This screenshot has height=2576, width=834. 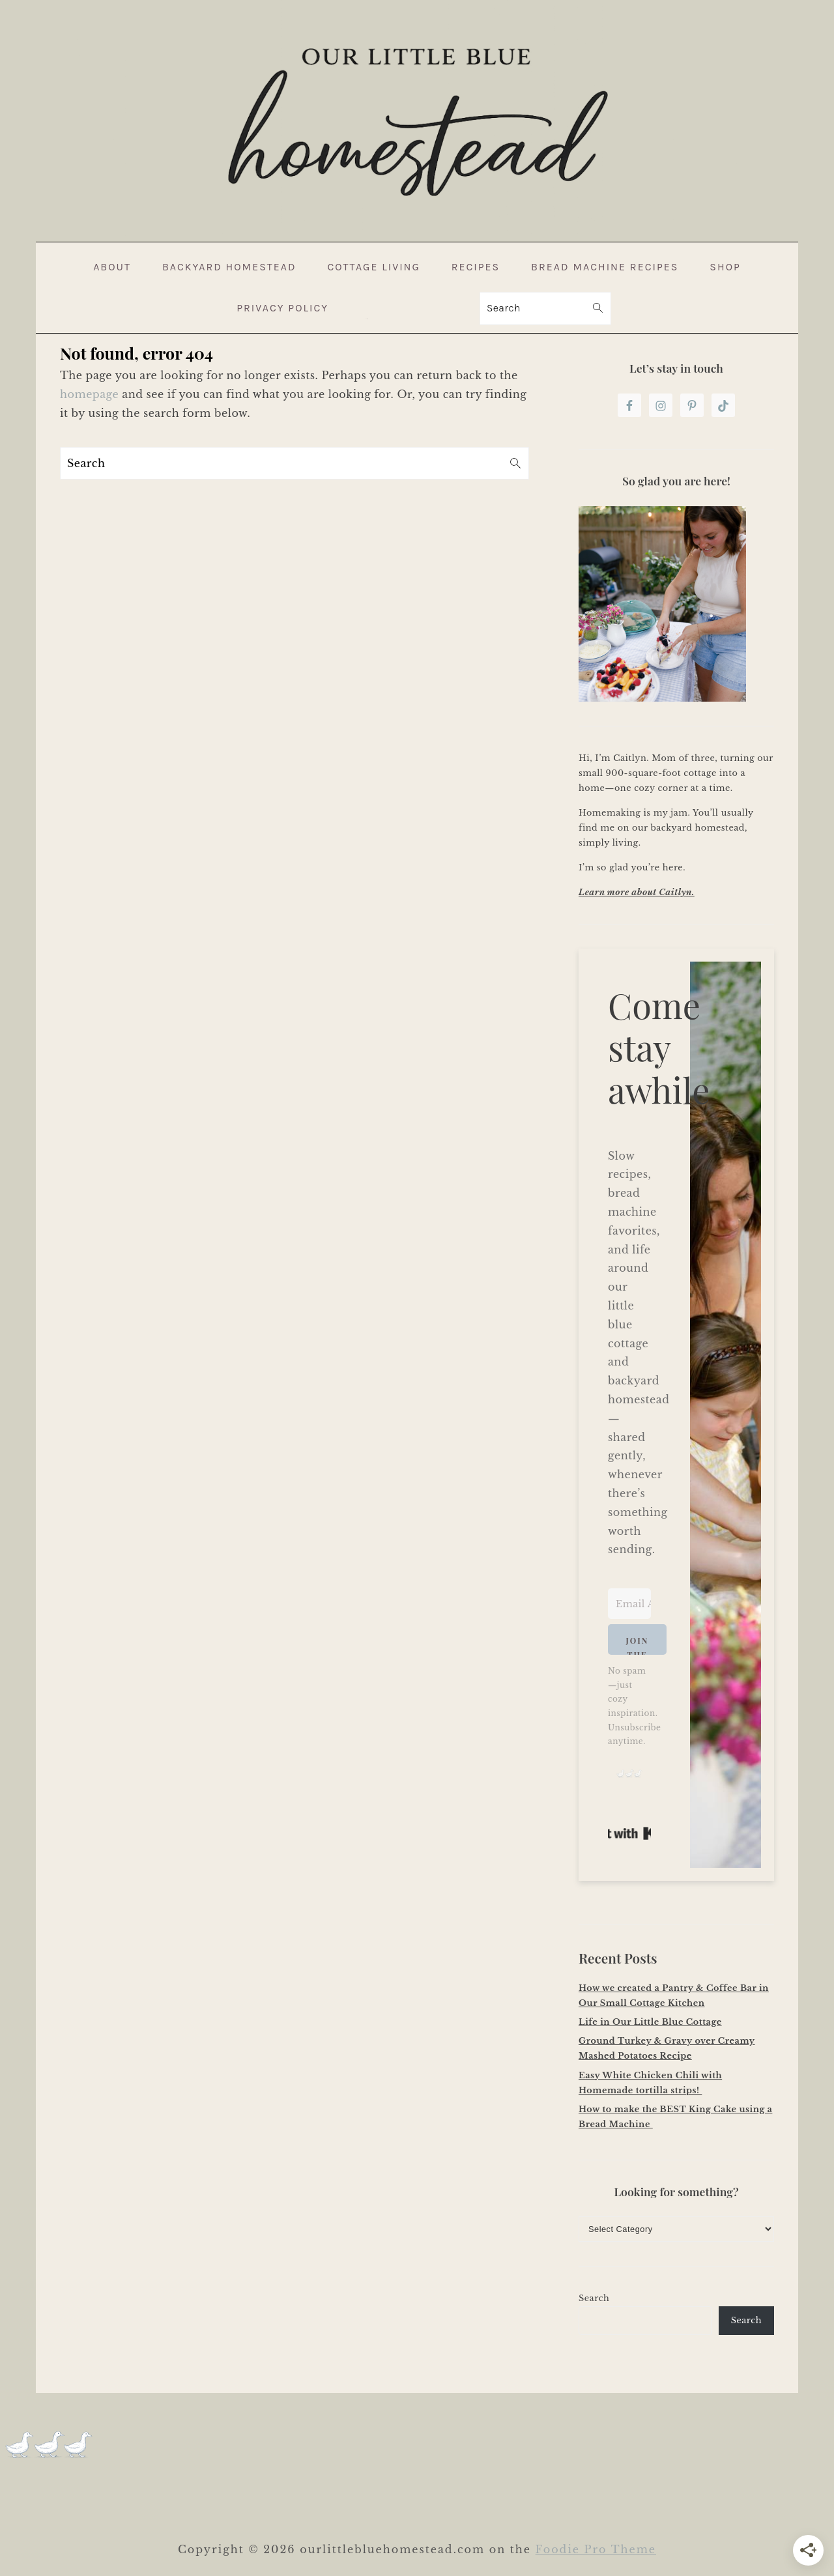 I want to click on Foodie Pro Theme, so click(x=596, y=2549).